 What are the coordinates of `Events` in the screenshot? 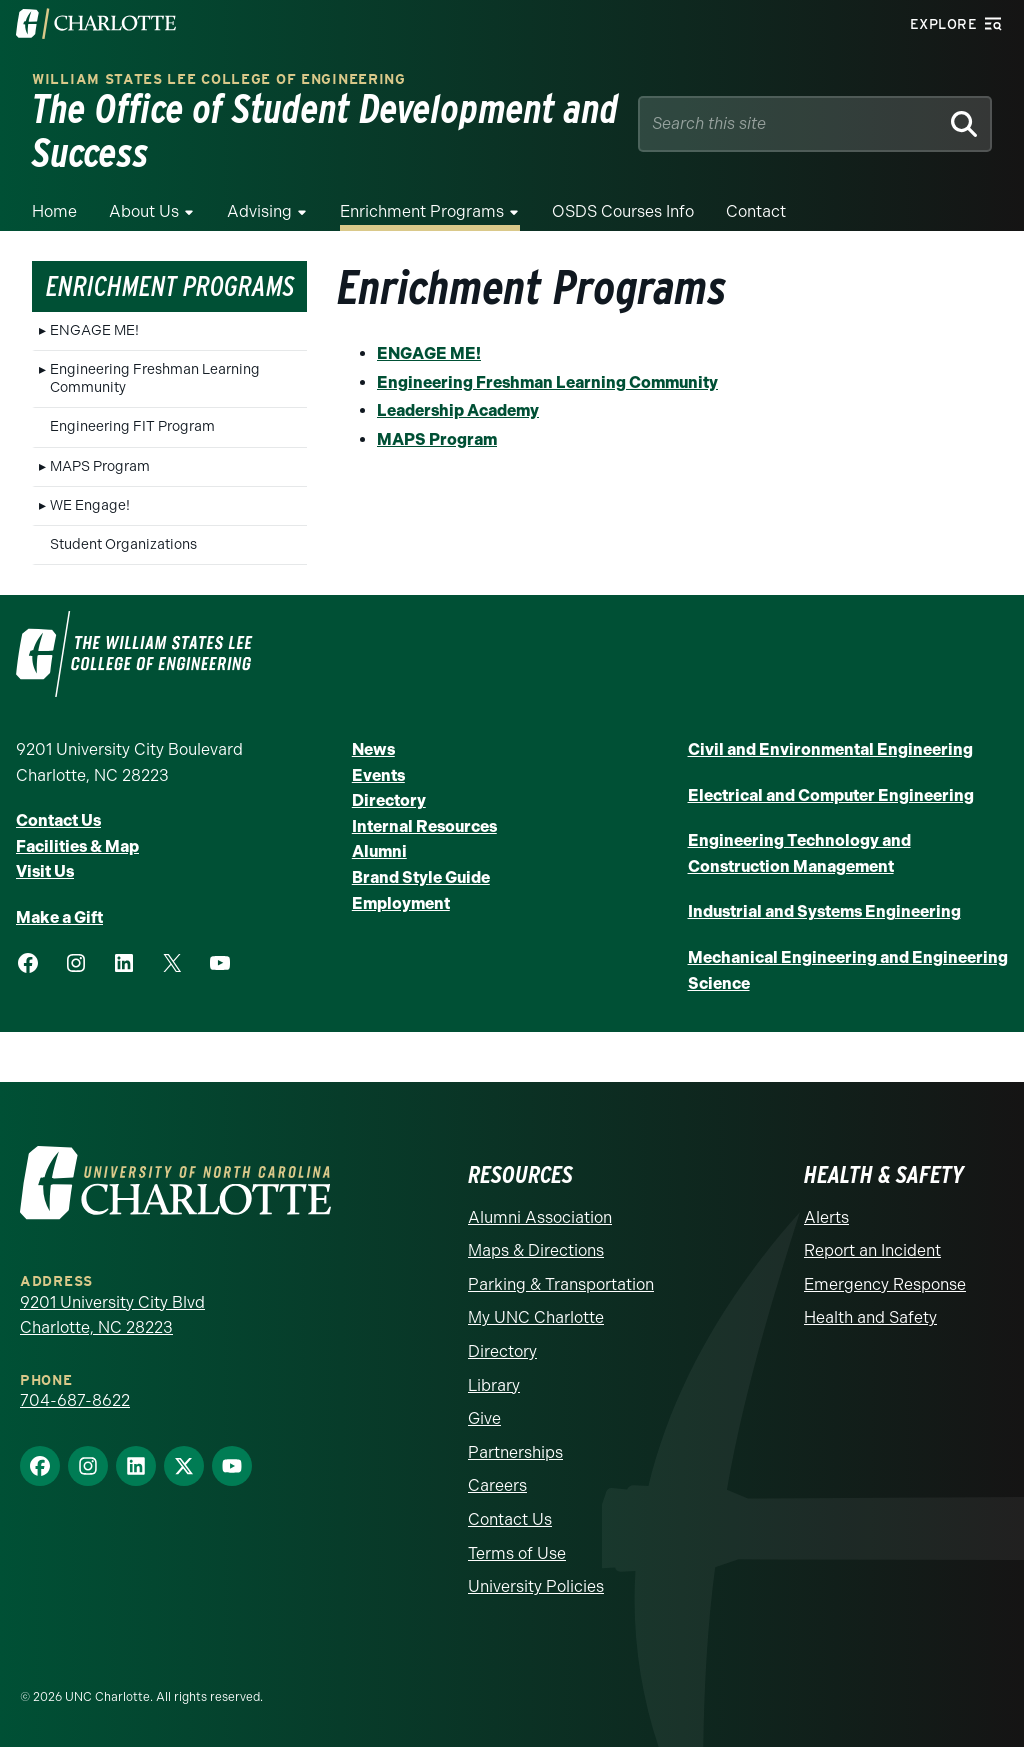 It's located at (378, 775).